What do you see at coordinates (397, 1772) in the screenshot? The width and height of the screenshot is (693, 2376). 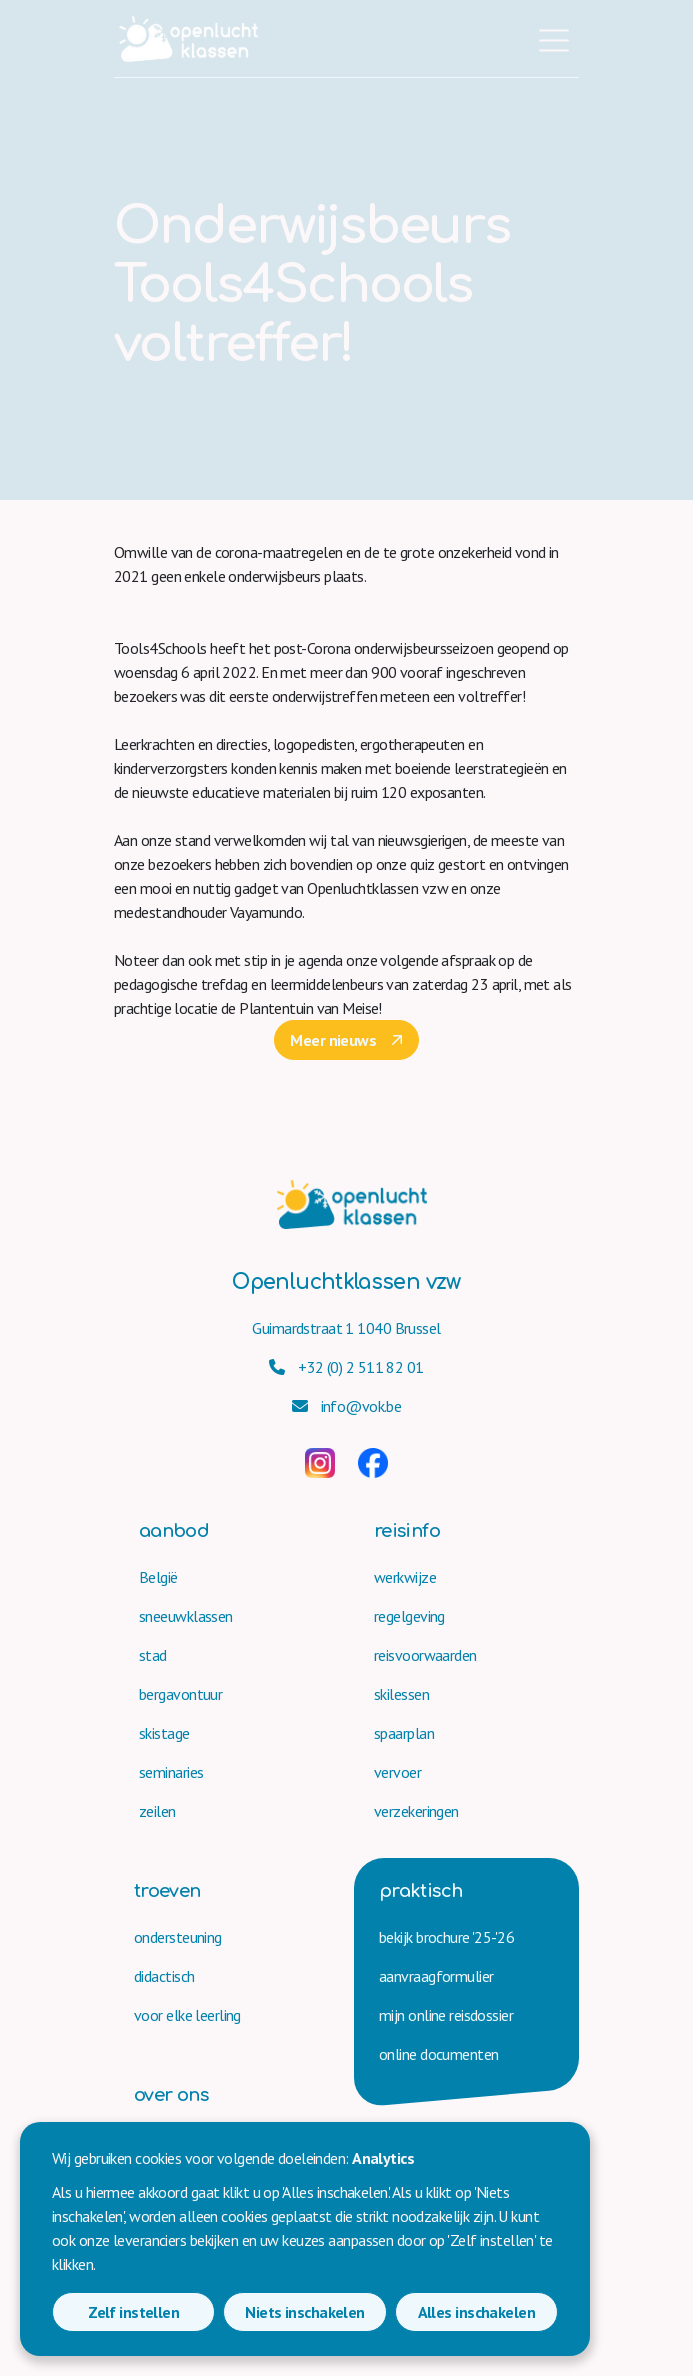 I see `vervoer` at bounding box center [397, 1772].